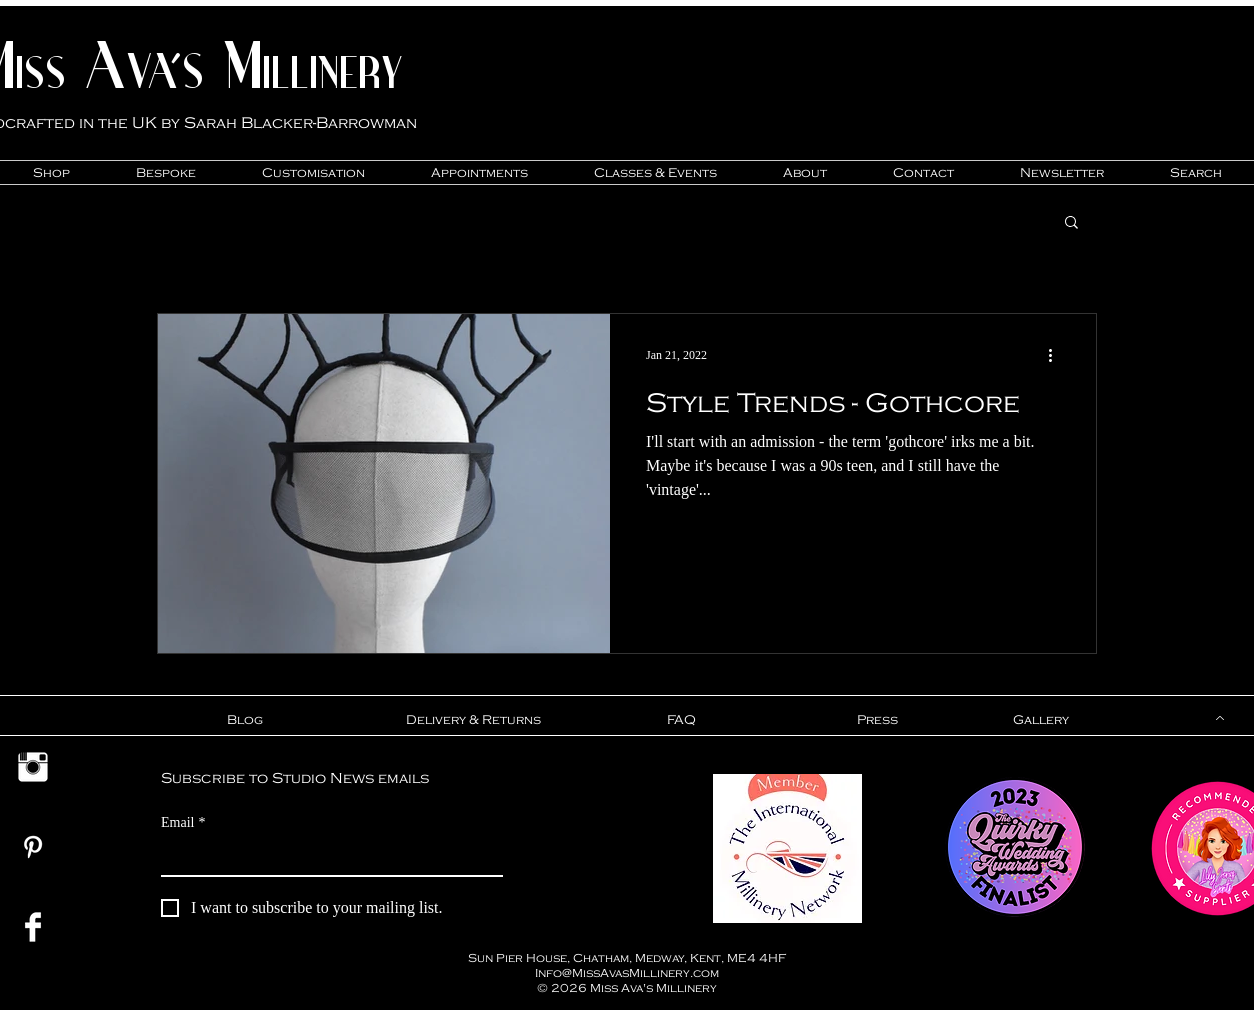  What do you see at coordinates (1057, 355) in the screenshot?
I see `[More actions]` at bounding box center [1057, 355].